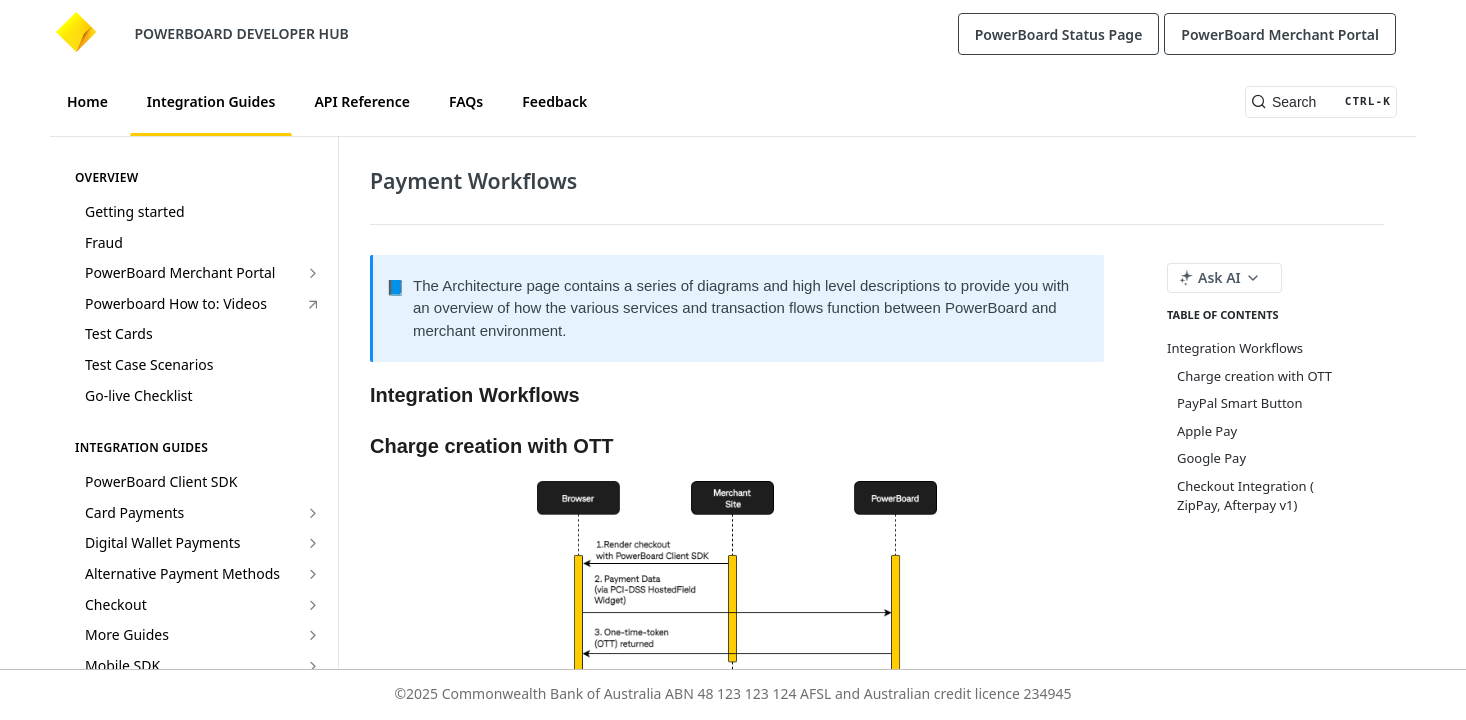 The height and width of the screenshot is (720, 1466). What do you see at coordinates (1239, 403) in the screenshot?
I see `PayPal Smart Button` at bounding box center [1239, 403].